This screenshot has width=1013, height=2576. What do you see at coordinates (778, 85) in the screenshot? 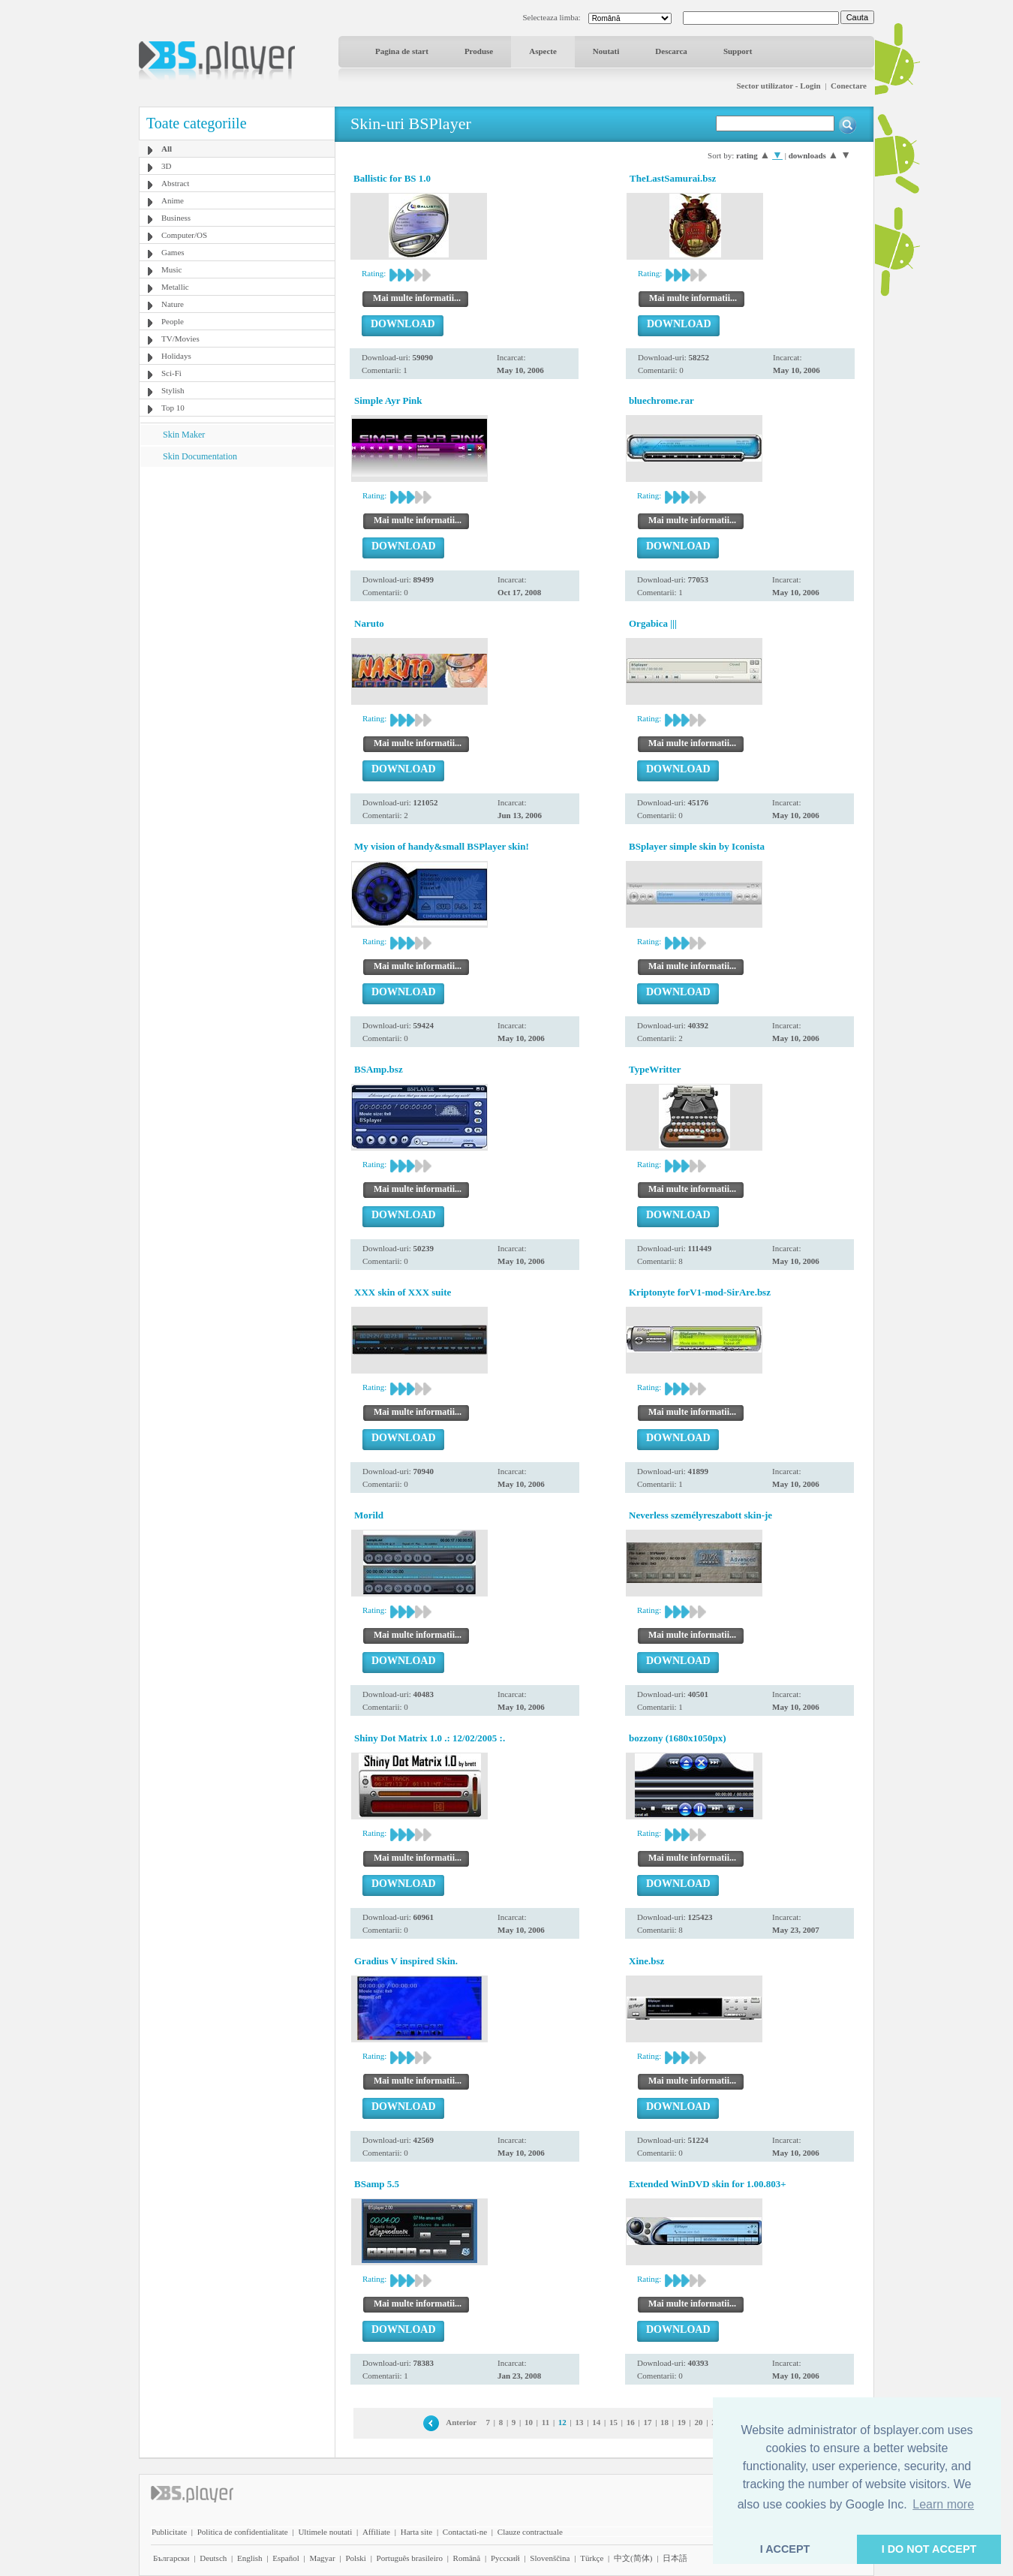
I see `Sector utilizator - Login` at bounding box center [778, 85].